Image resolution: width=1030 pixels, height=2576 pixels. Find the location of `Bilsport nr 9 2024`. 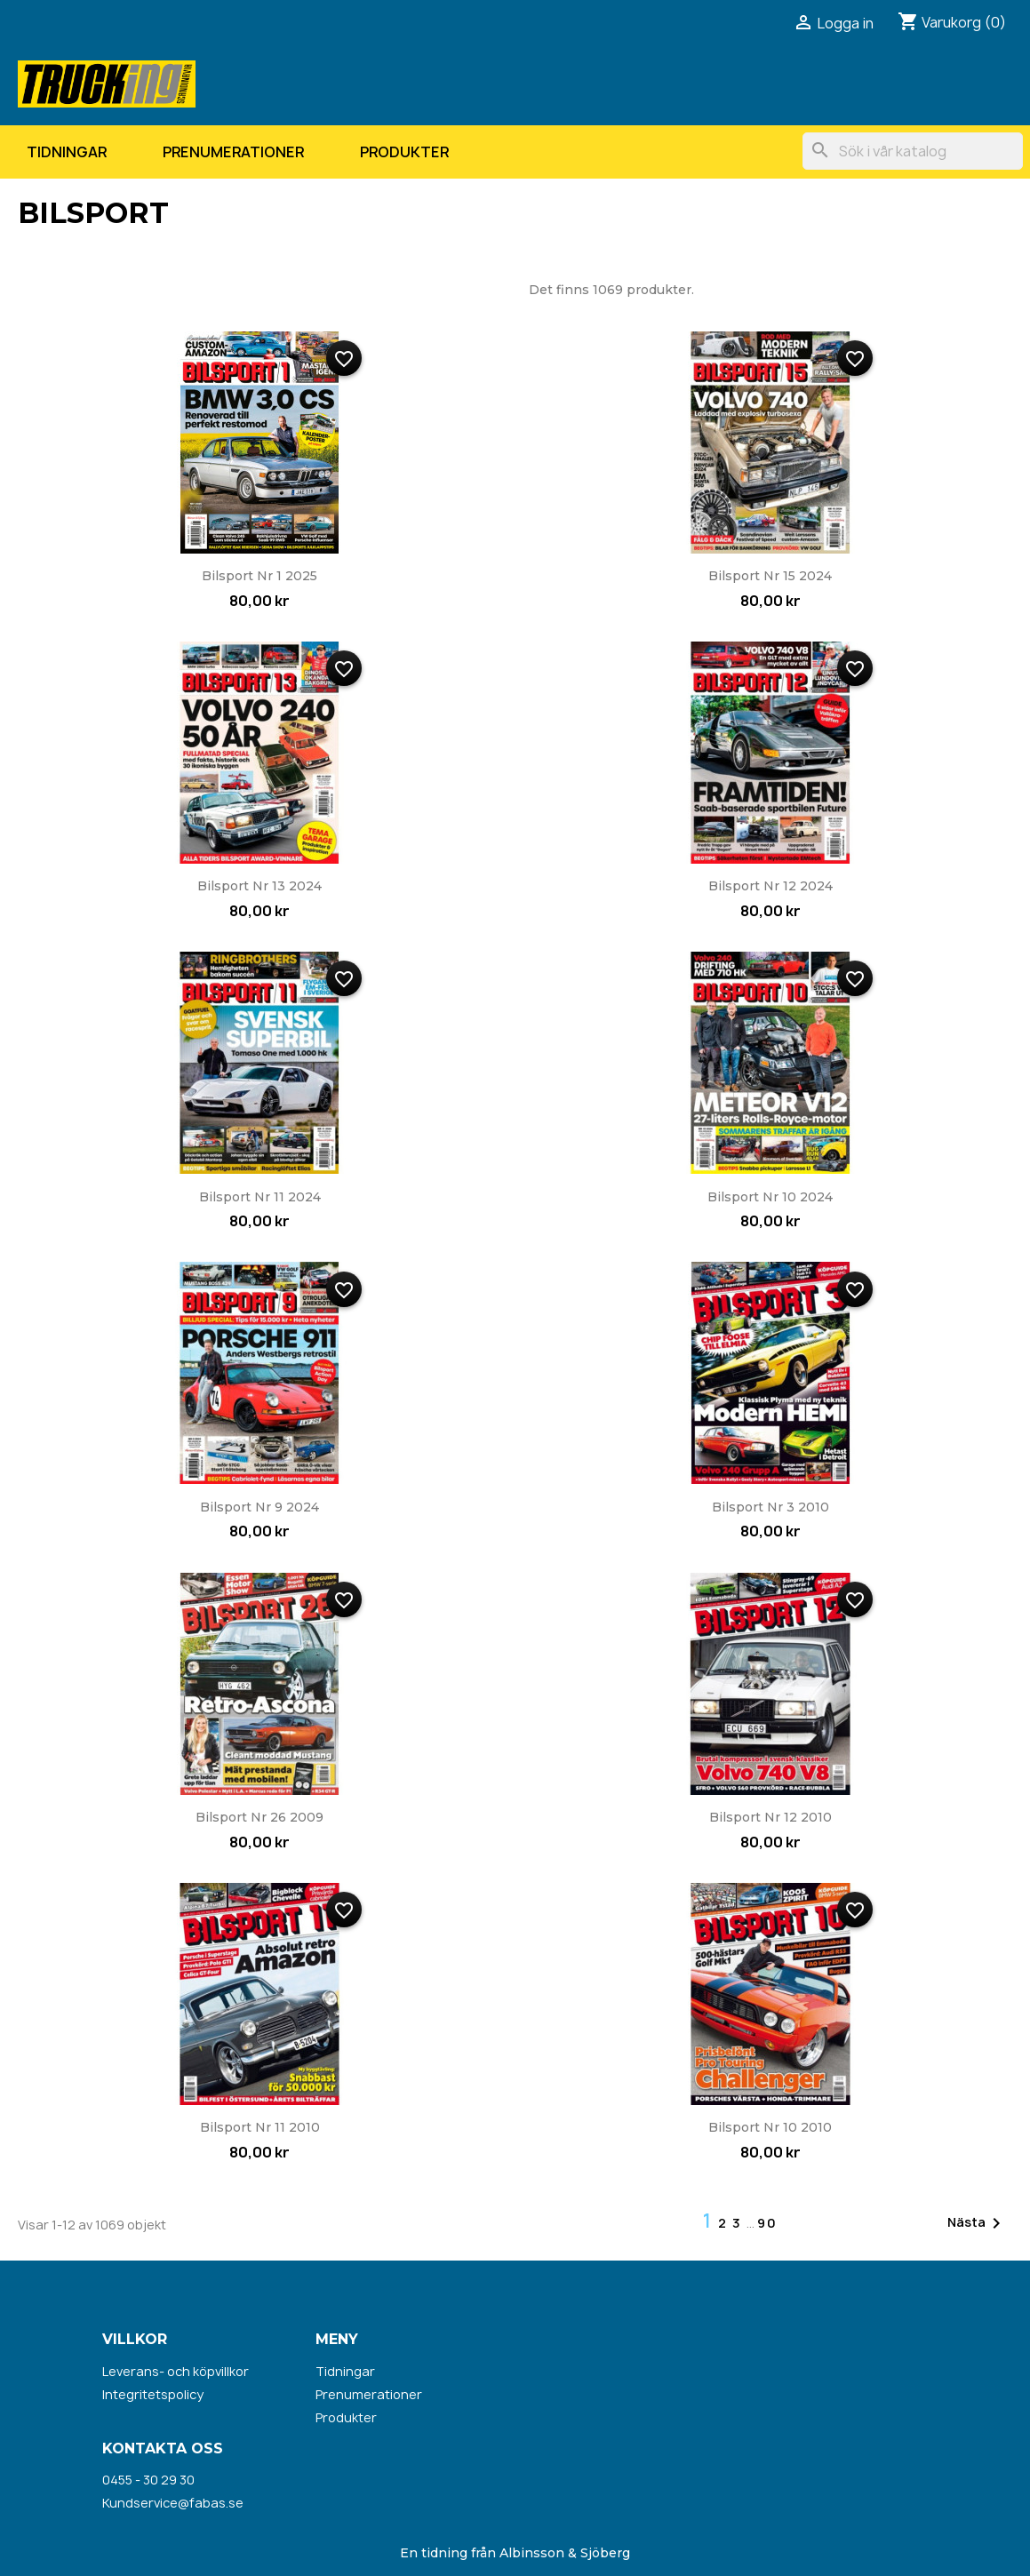

Bilsport nr 9 2024 is located at coordinates (259, 1507).